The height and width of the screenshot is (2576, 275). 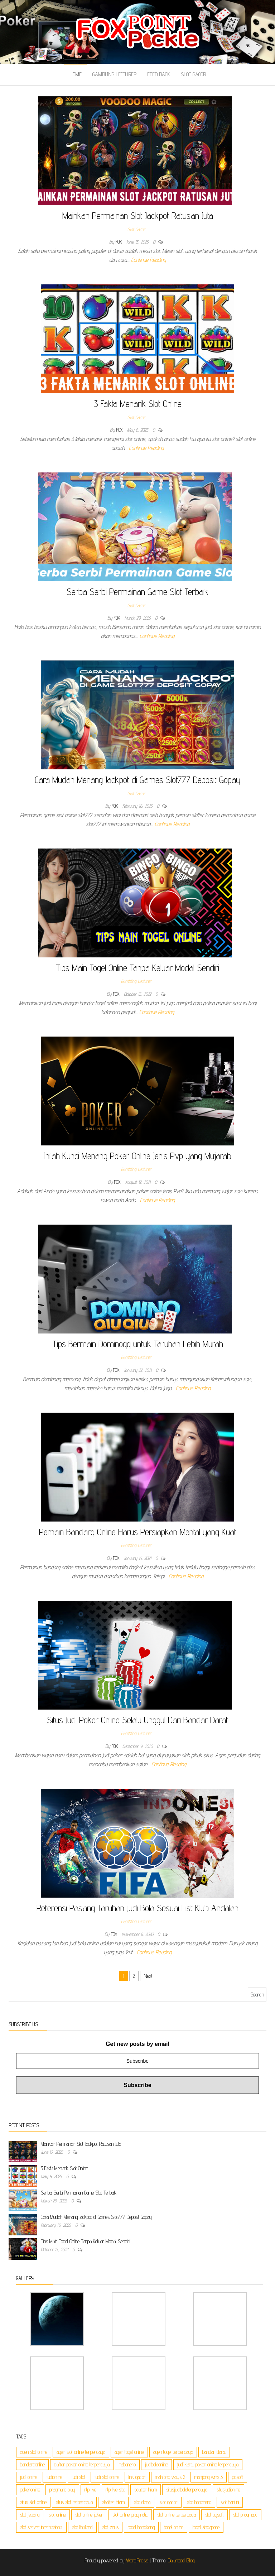 I want to click on 3 Fakta Menarik Slot Online, so click(x=138, y=403).